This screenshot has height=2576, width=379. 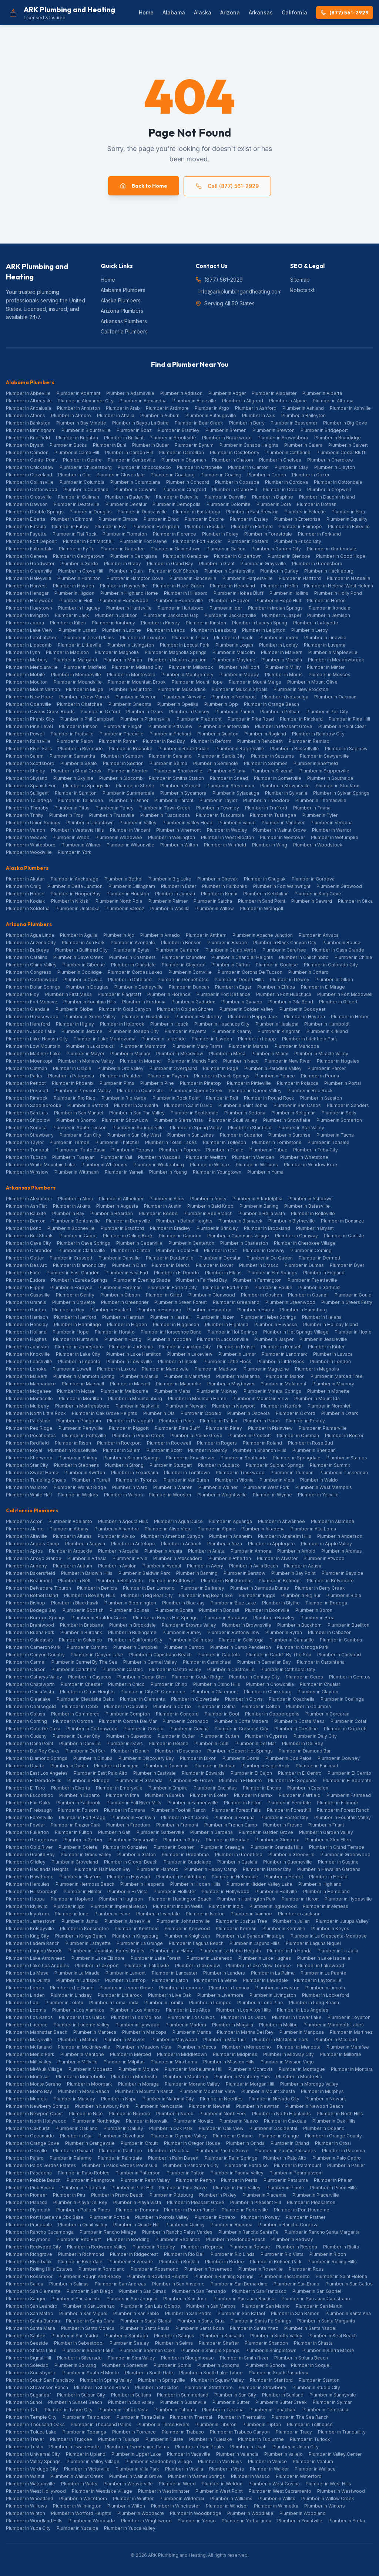 I want to click on Plumber in Thermalito, so click(x=242, y=2417).